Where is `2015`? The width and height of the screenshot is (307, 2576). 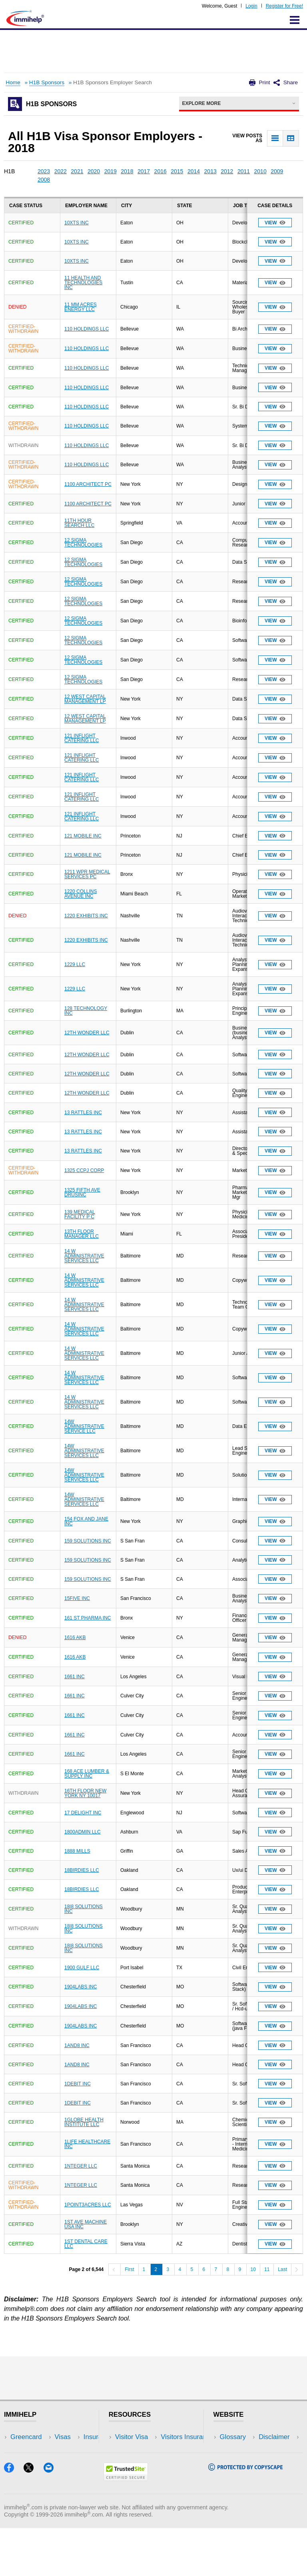
2015 is located at coordinates (177, 171).